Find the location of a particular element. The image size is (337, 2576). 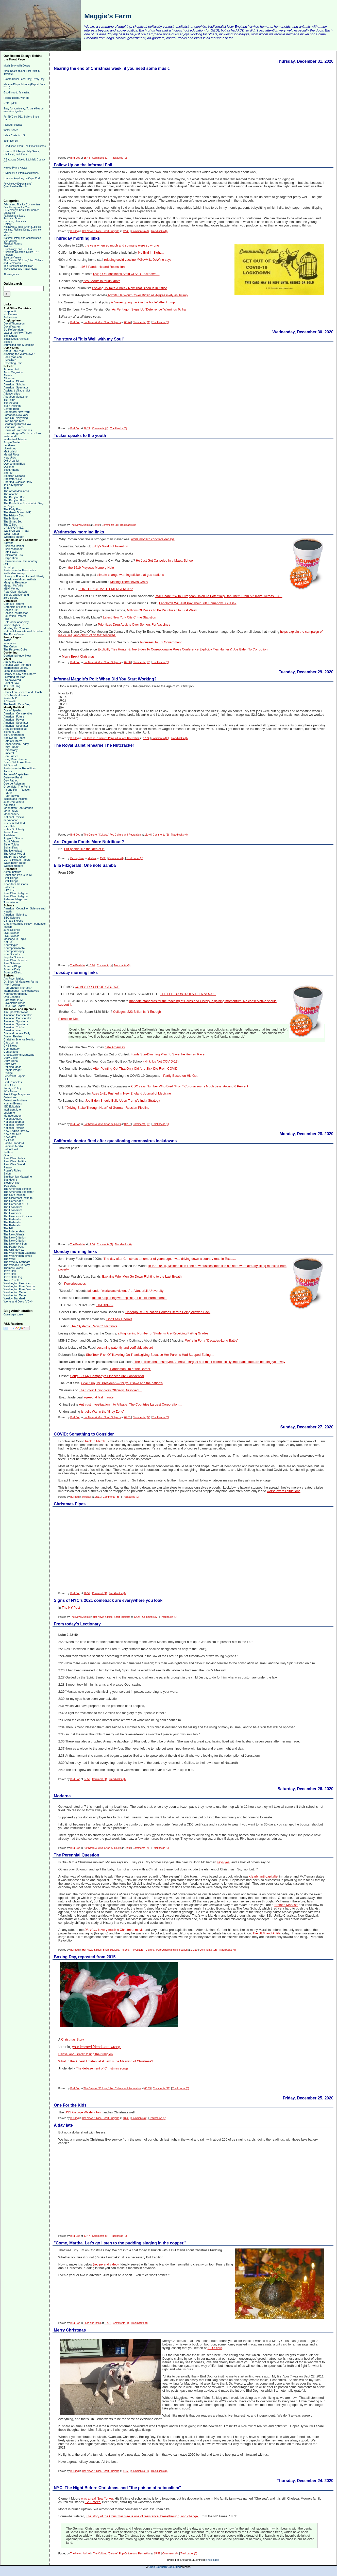

"Driving Stake Through Heart" of German-Russian Pipeline is located at coordinates (106, 1108).